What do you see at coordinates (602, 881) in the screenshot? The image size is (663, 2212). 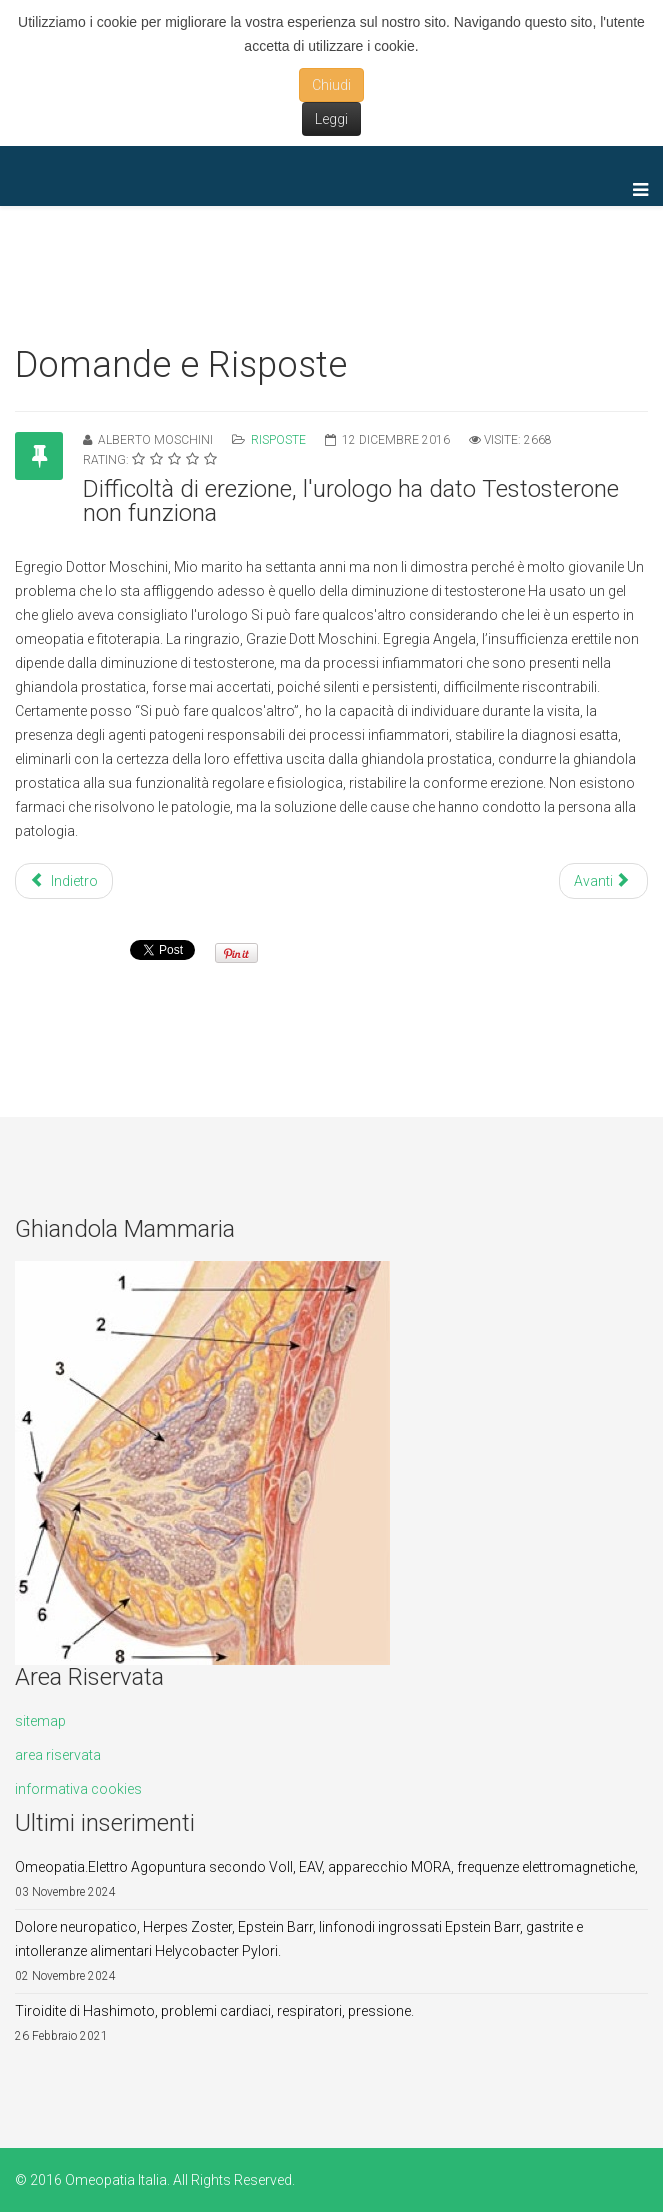 I see `Avanti` at bounding box center [602, 881].